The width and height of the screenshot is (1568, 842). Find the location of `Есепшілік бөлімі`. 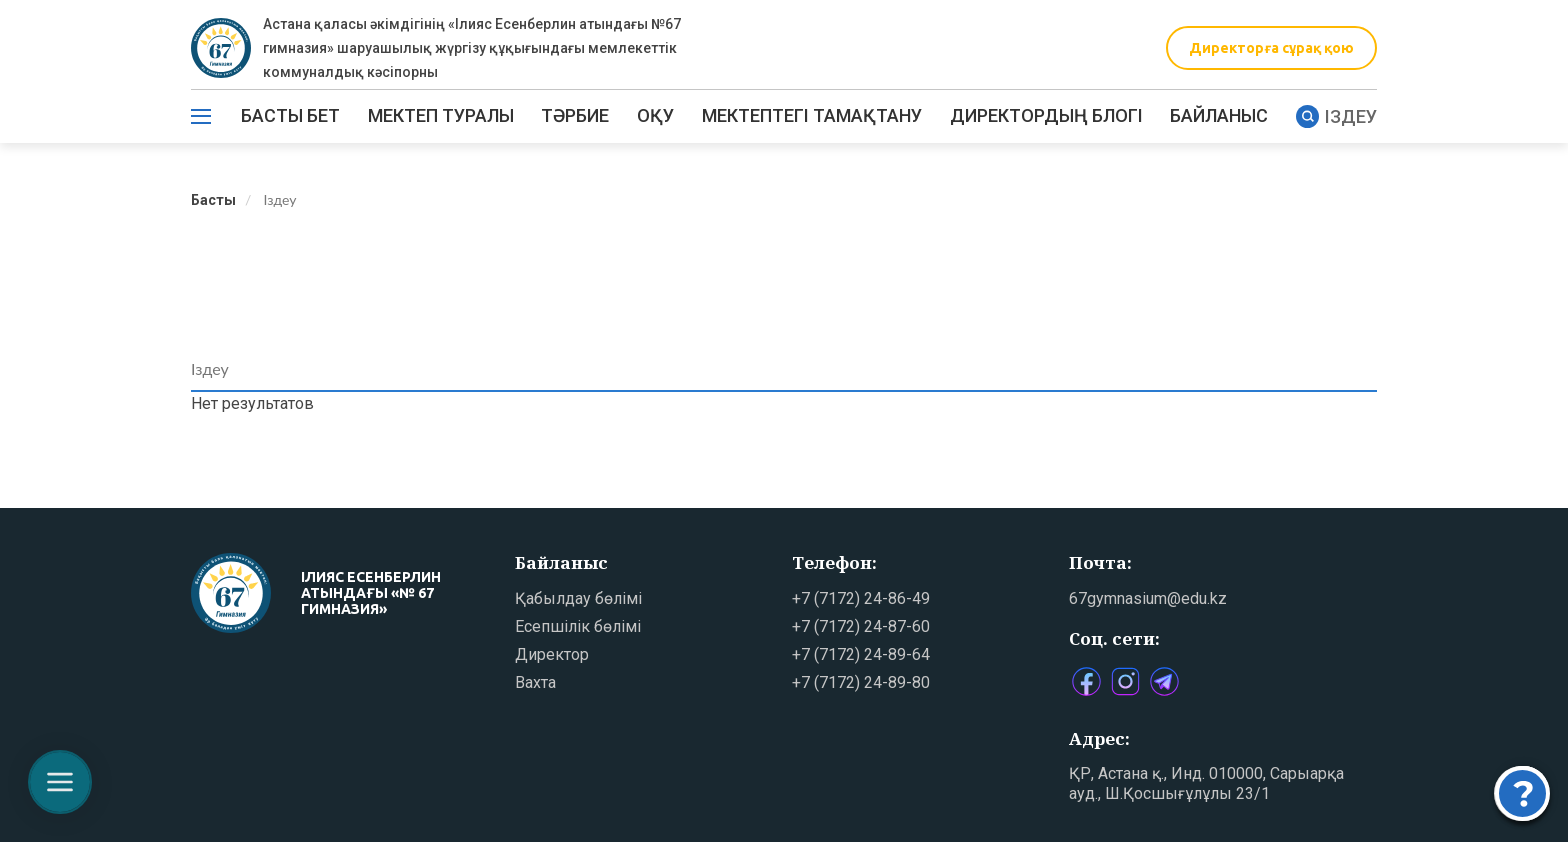

Есепшілік бөлімі is located at coordinates (578, 626).